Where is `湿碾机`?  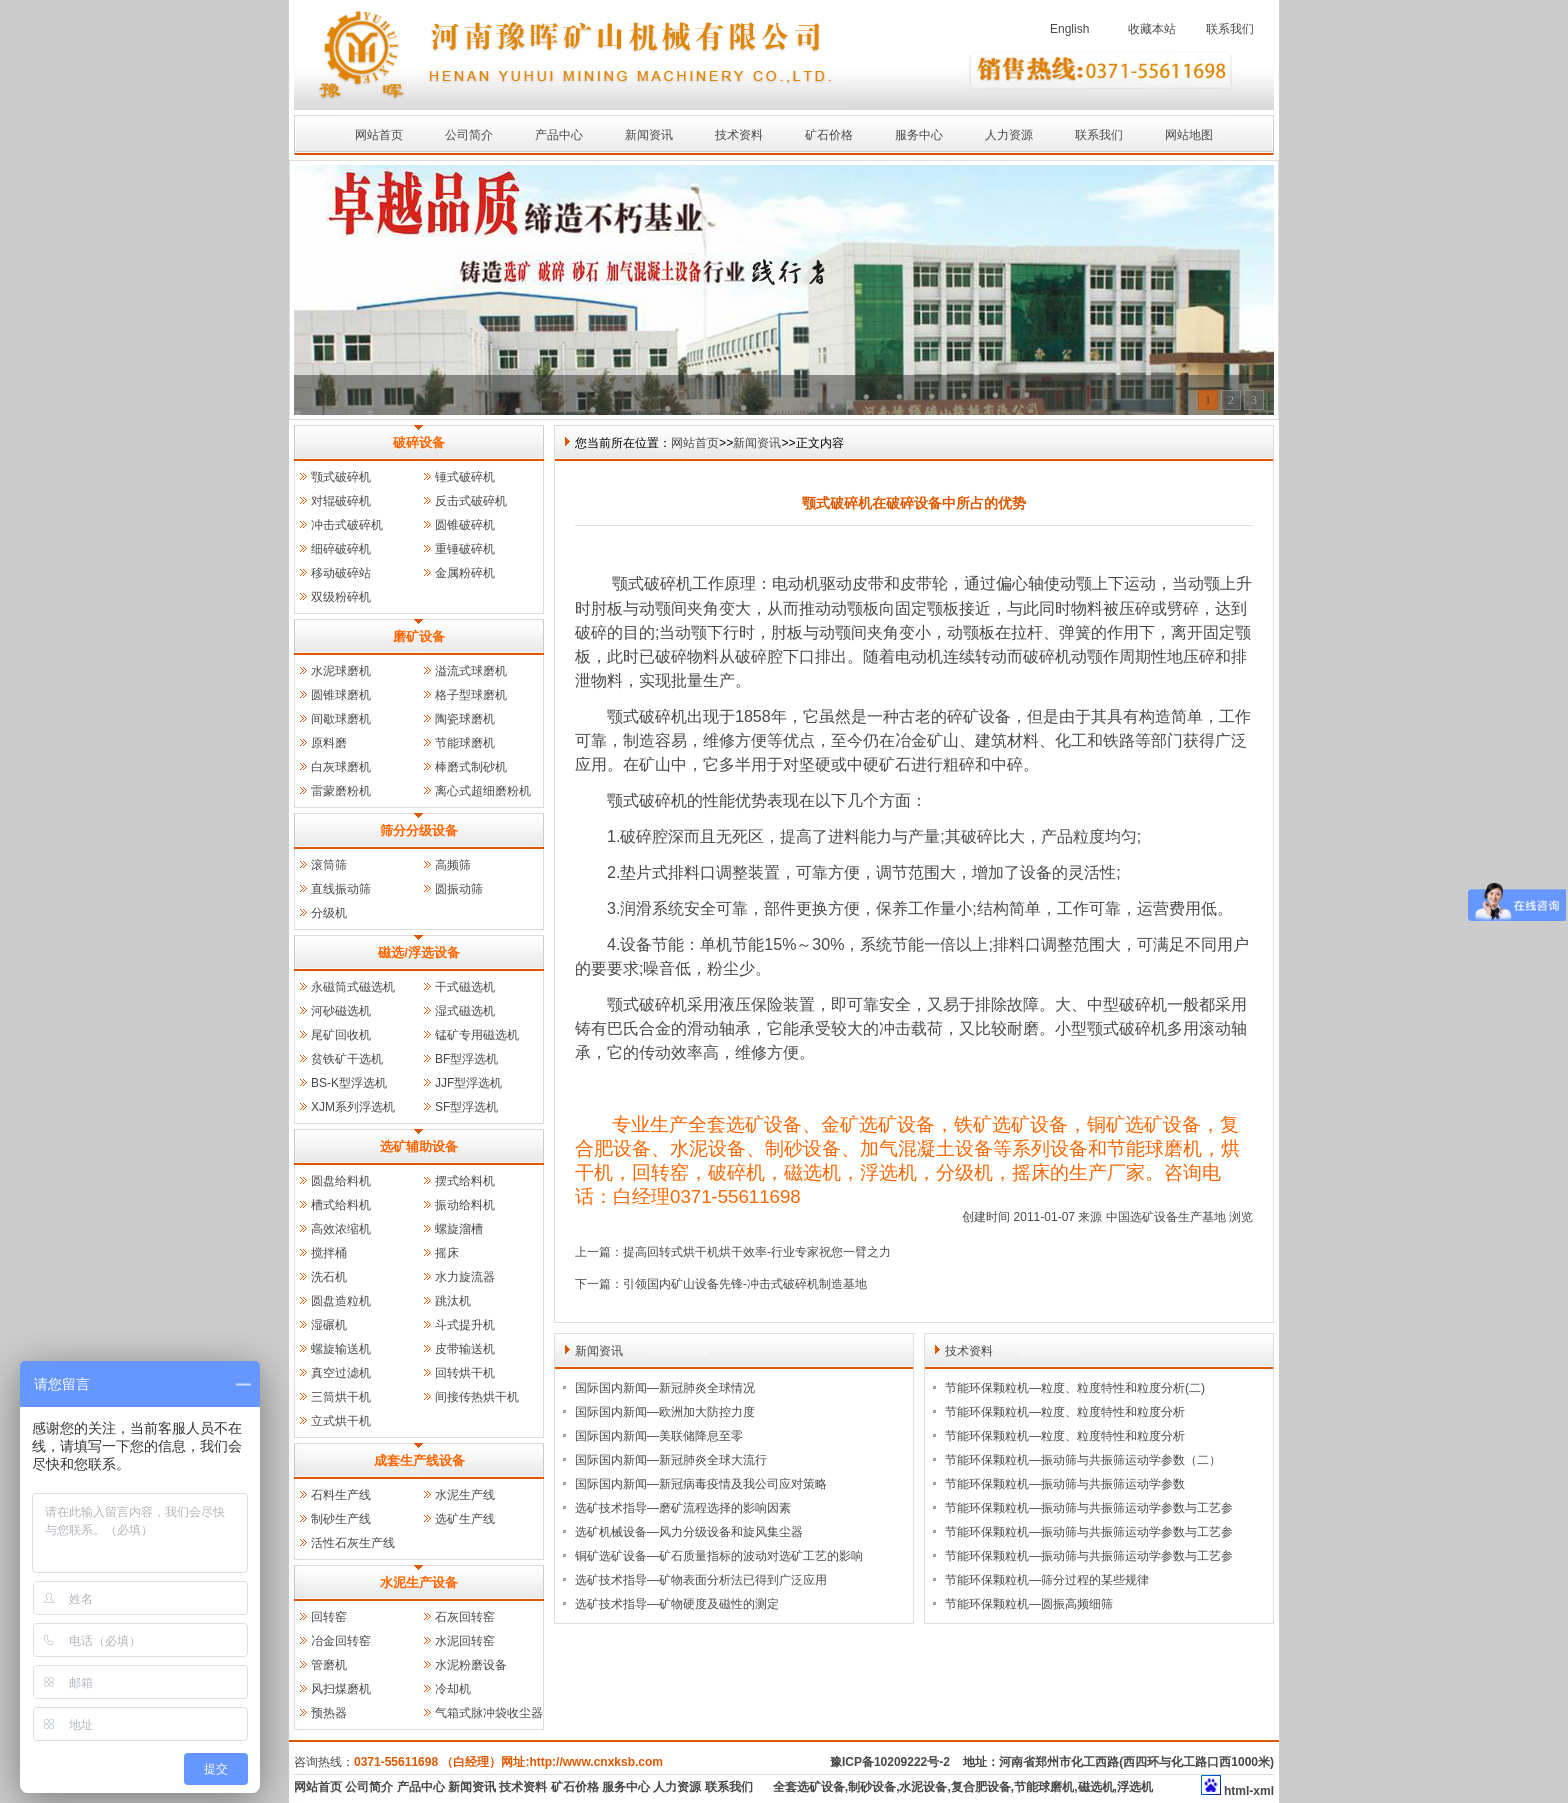 湿碾机 is located at coordinates (329, 1325).